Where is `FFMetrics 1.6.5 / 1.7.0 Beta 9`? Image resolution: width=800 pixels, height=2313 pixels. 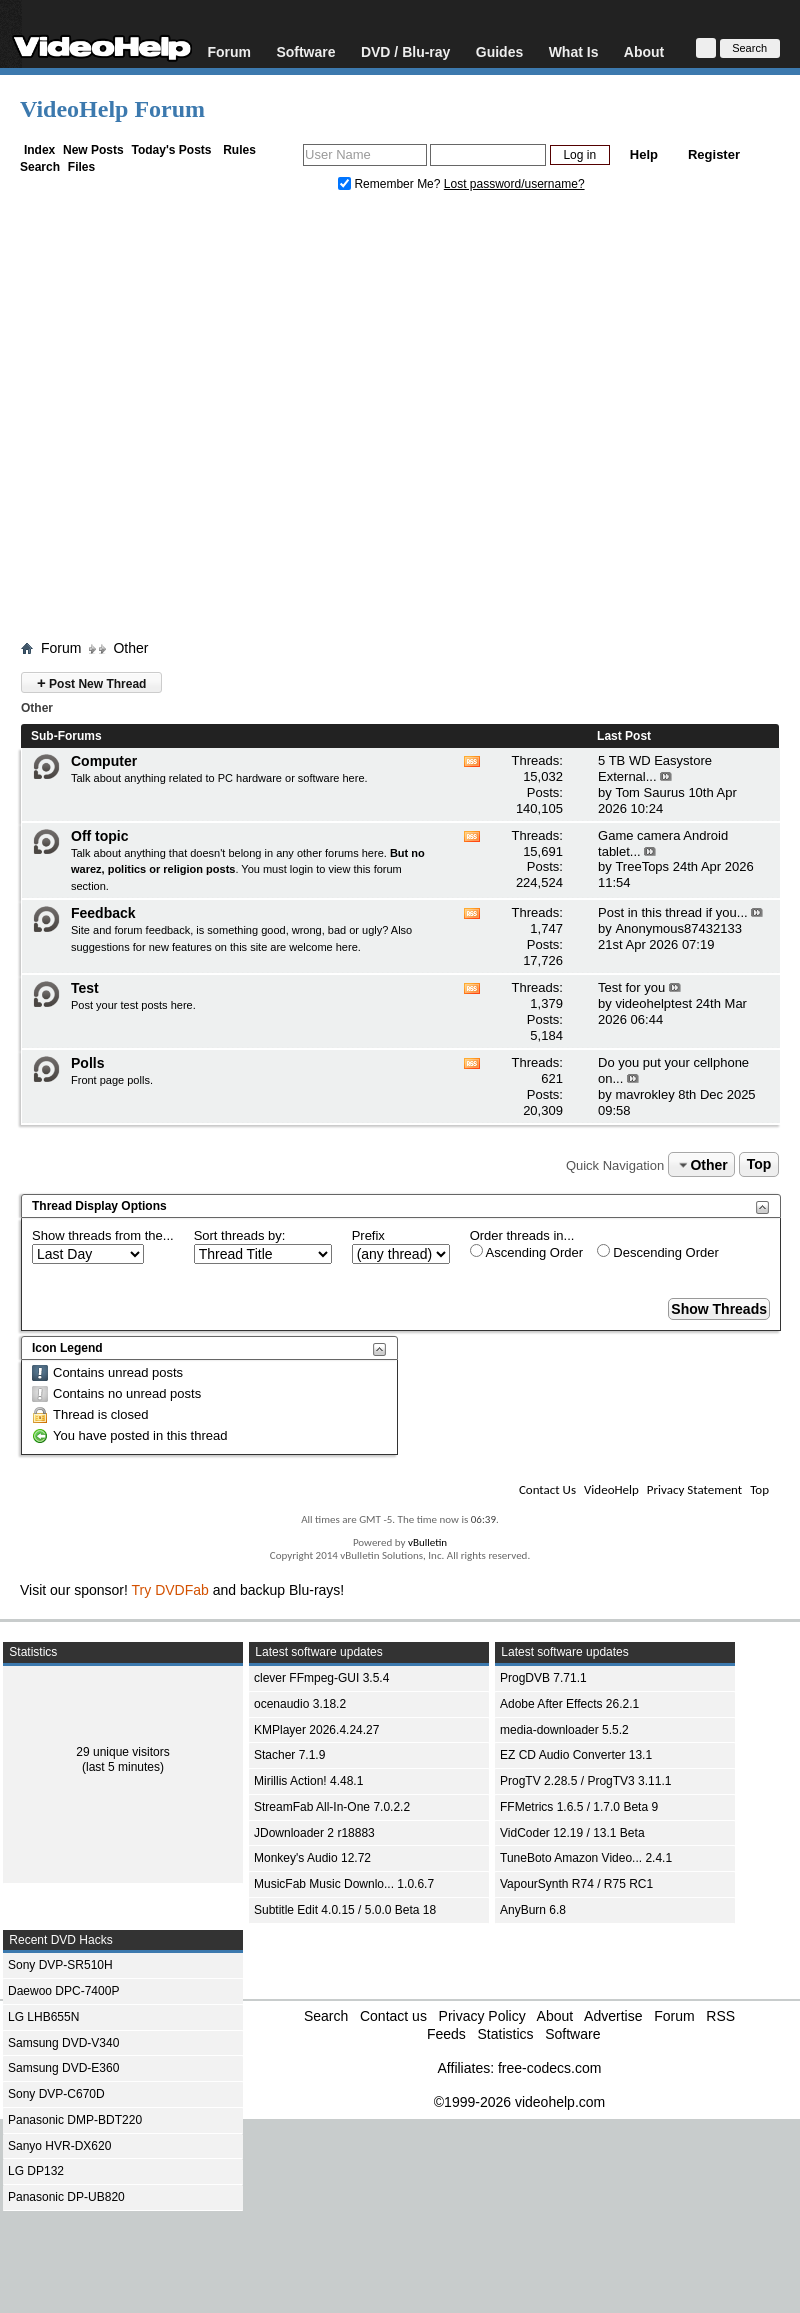
FFMetrics 1.6.5 / 1.7.0 Beta 9 is located at coordinates (579, 1807).